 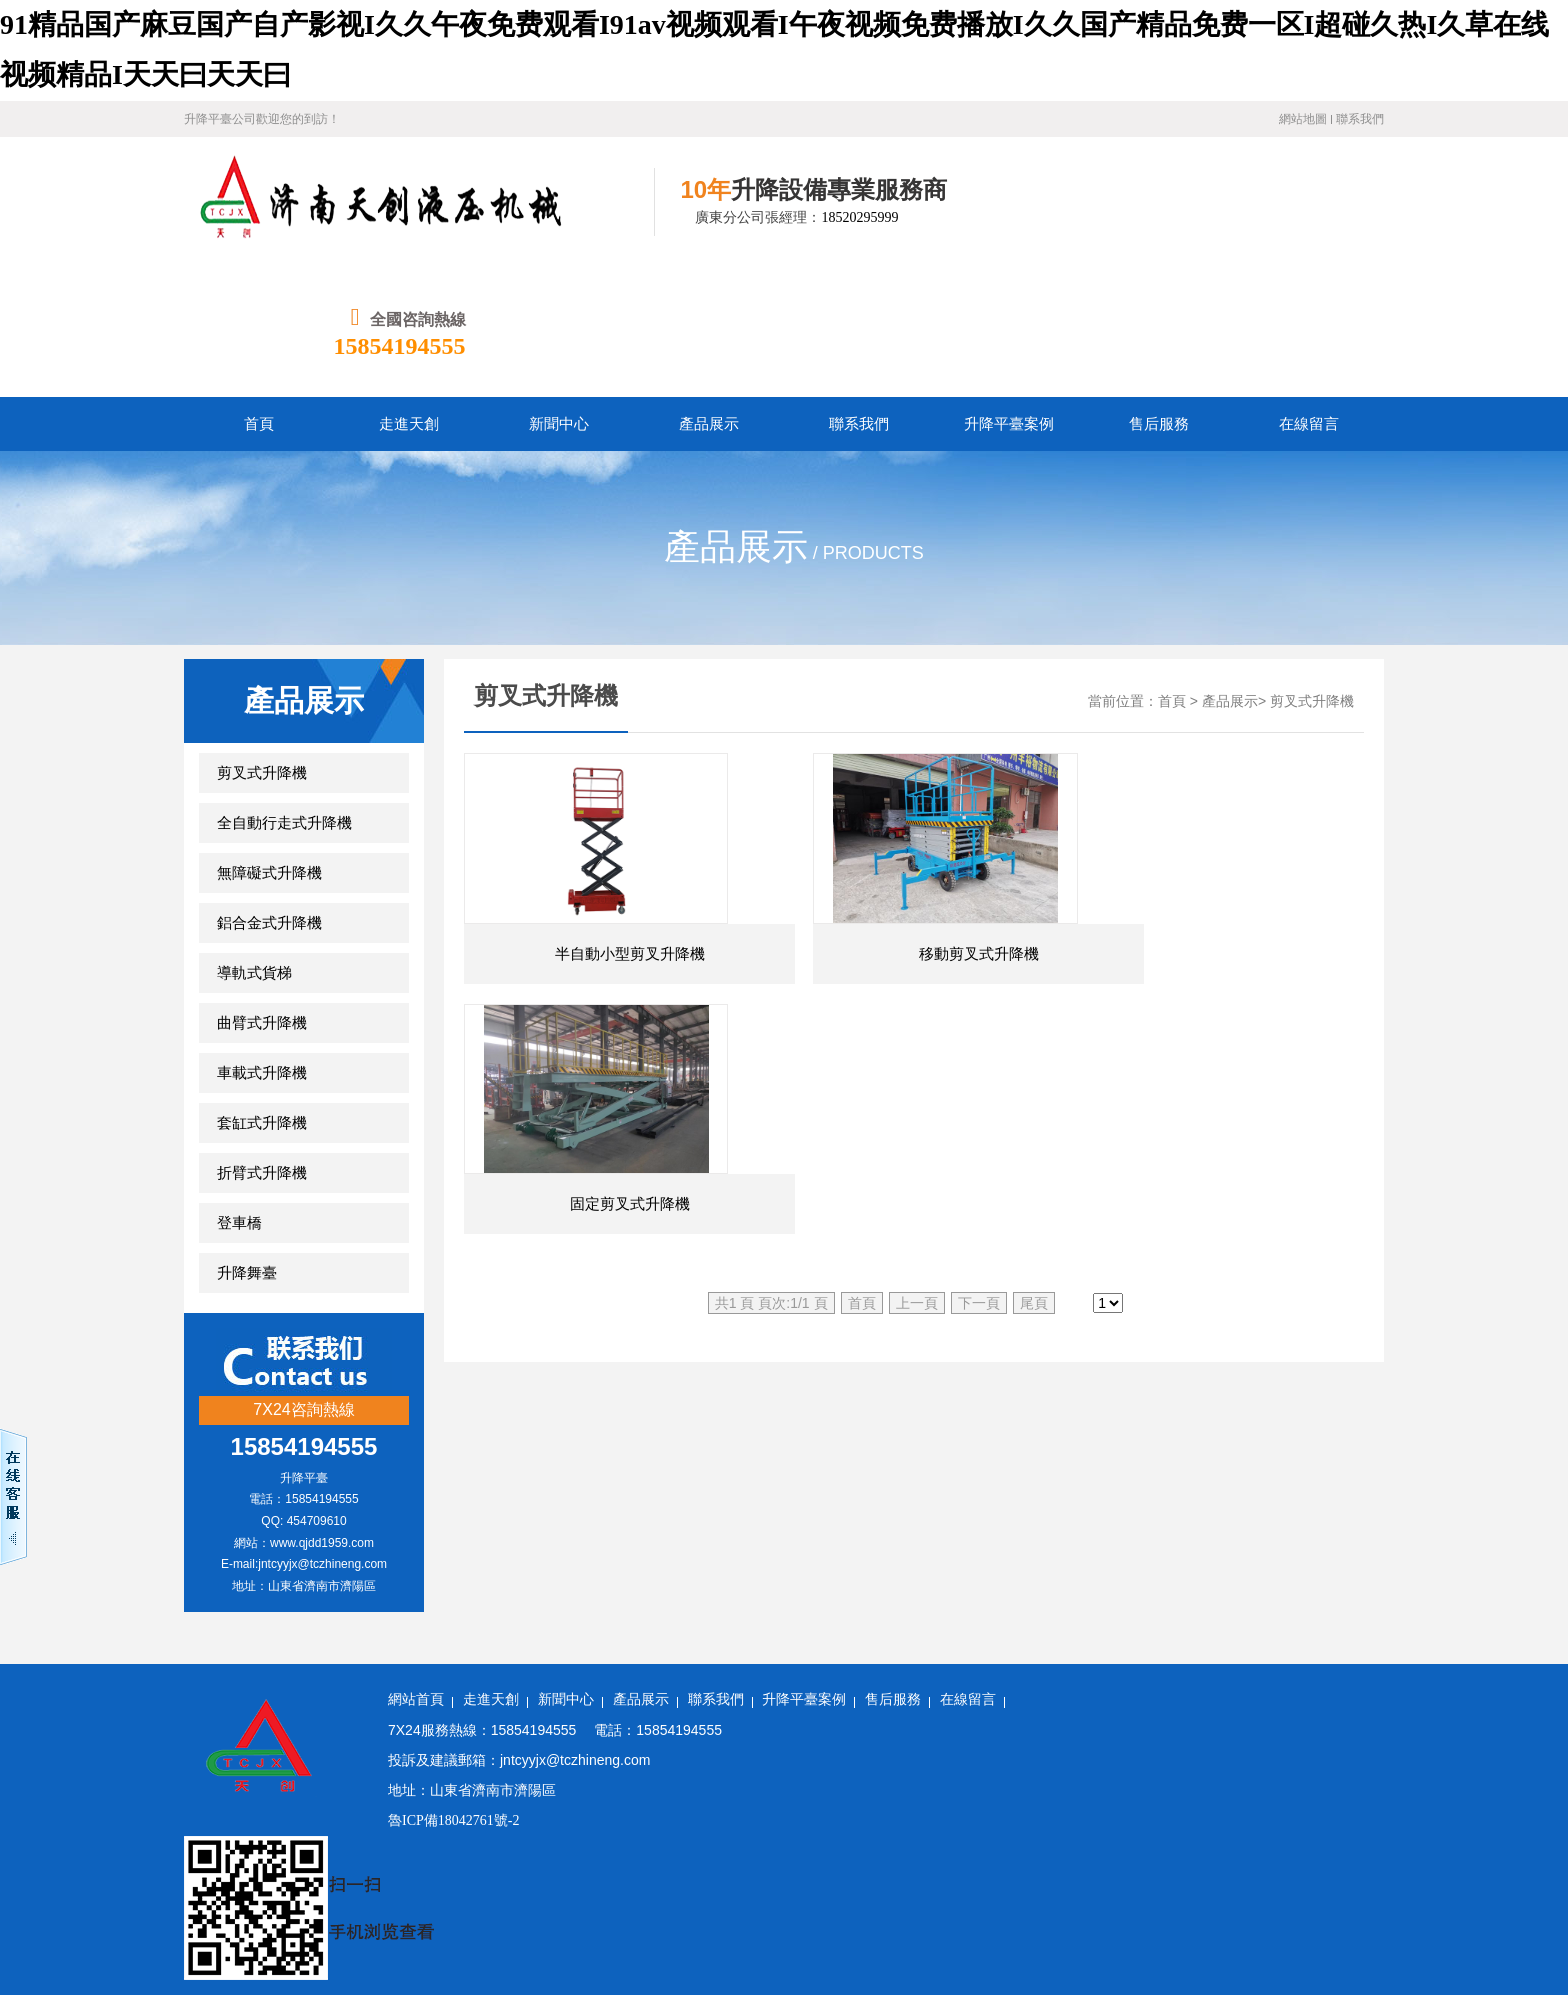 I want to click on 18520295999, so click(x=818, y=217).